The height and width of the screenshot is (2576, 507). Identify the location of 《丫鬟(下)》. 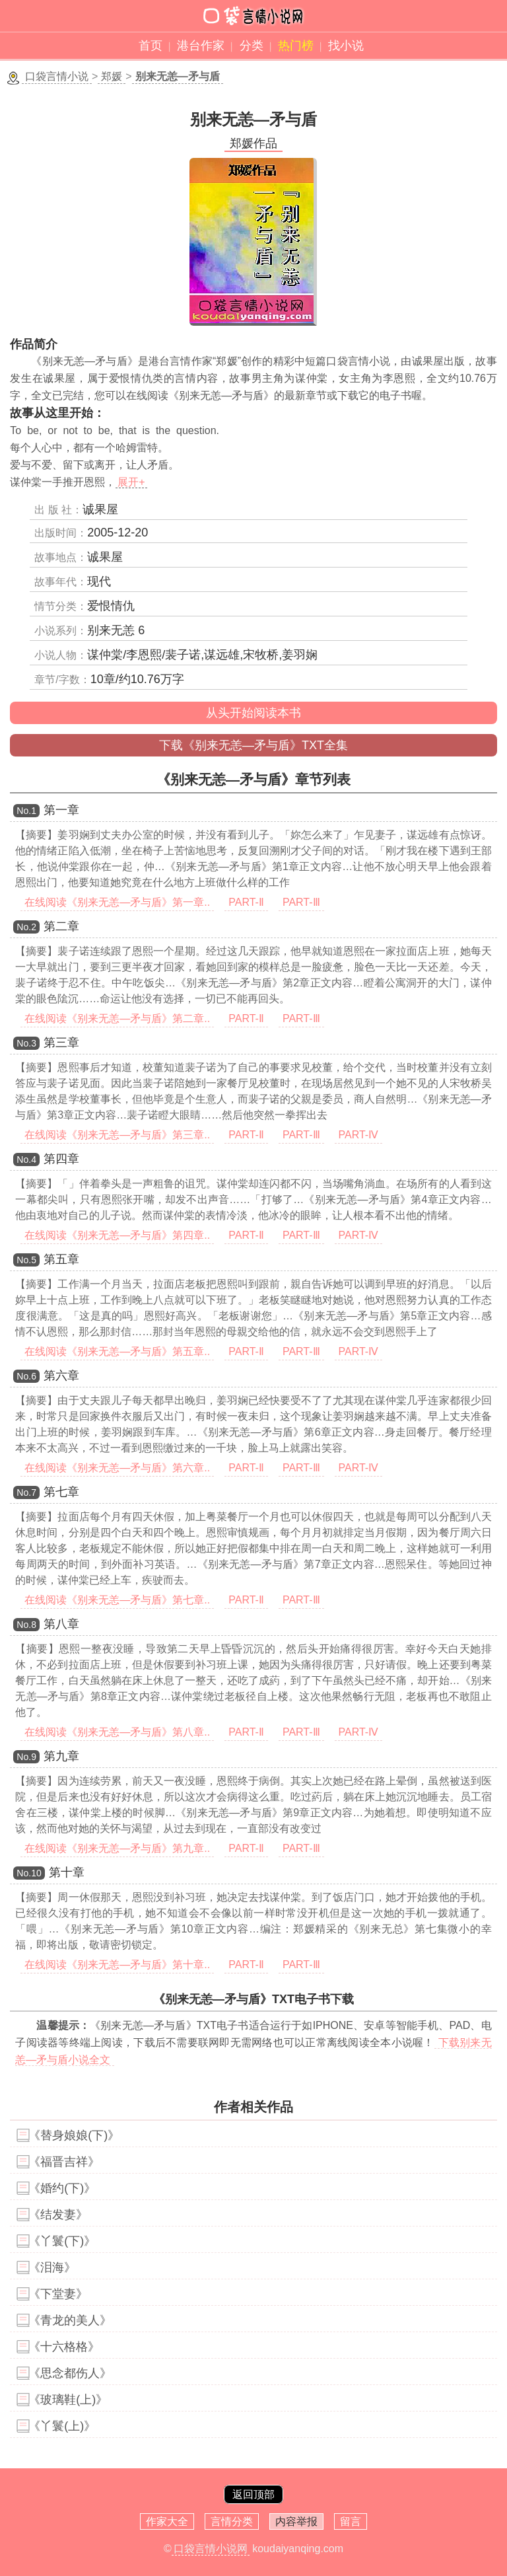
(62, 2241).